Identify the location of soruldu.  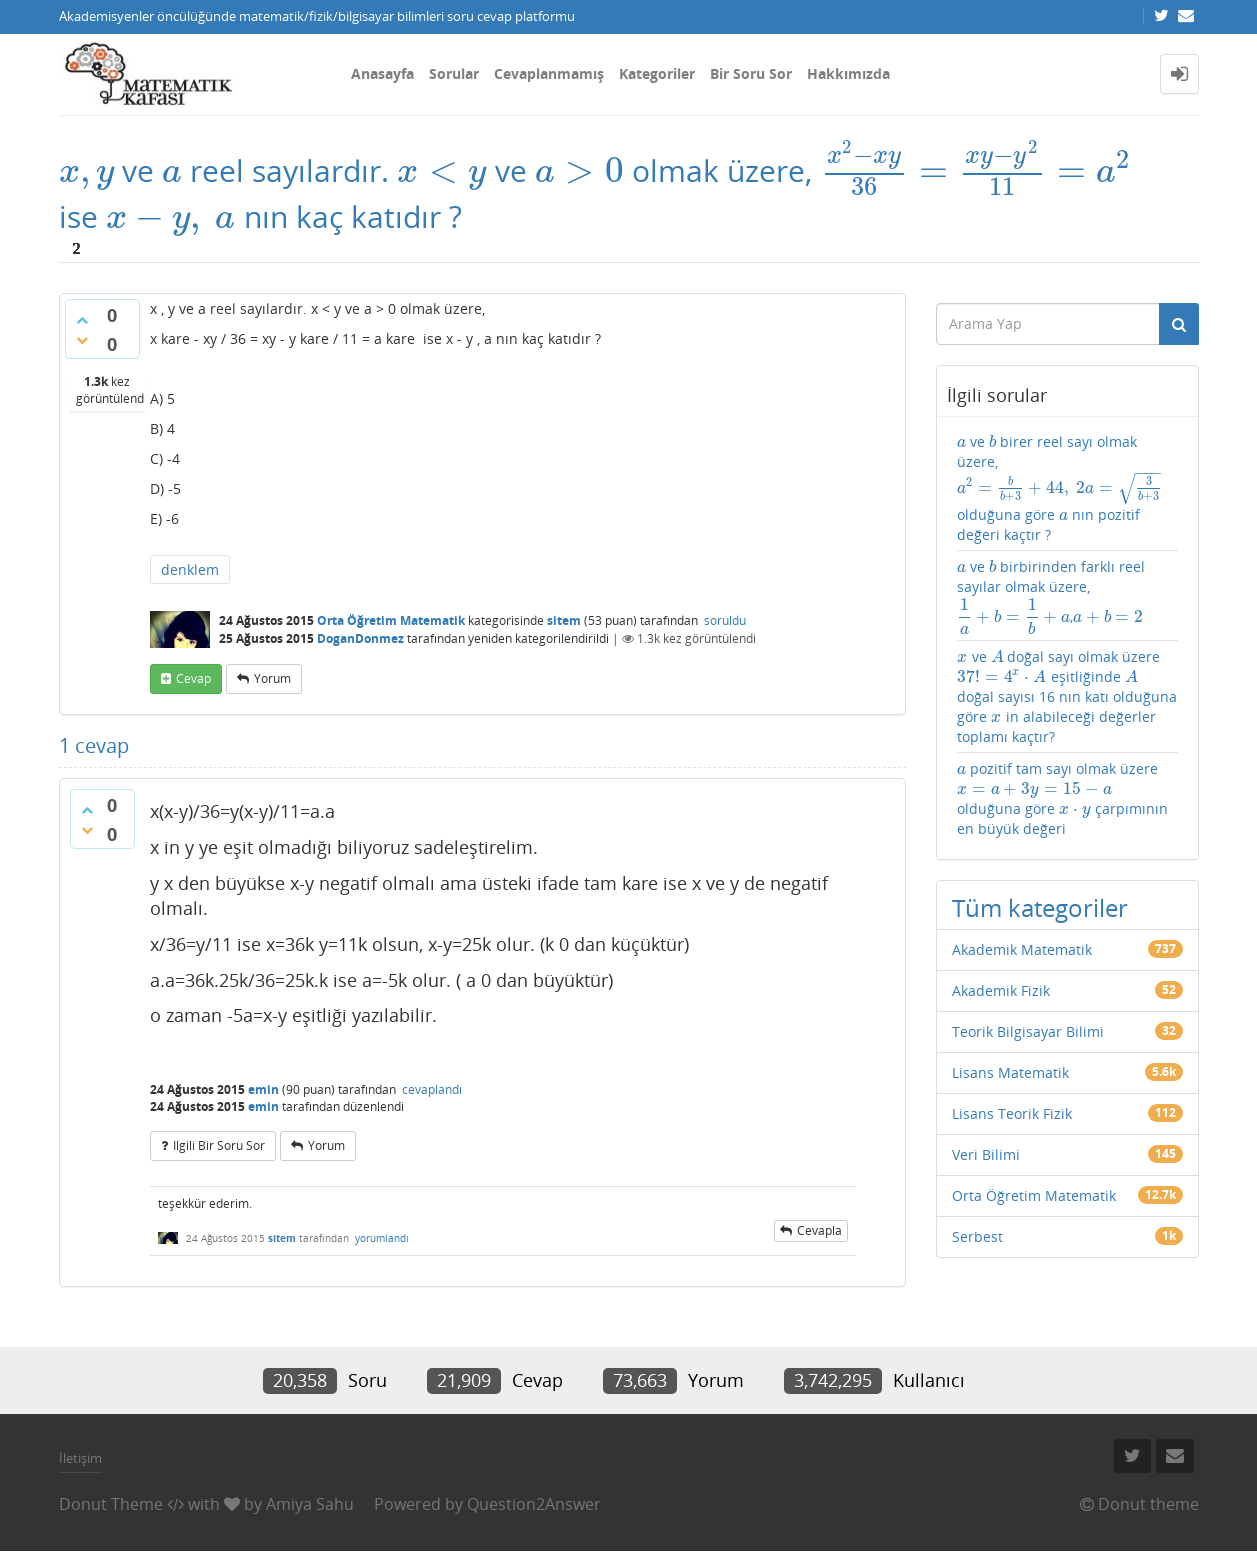
(725, 620).